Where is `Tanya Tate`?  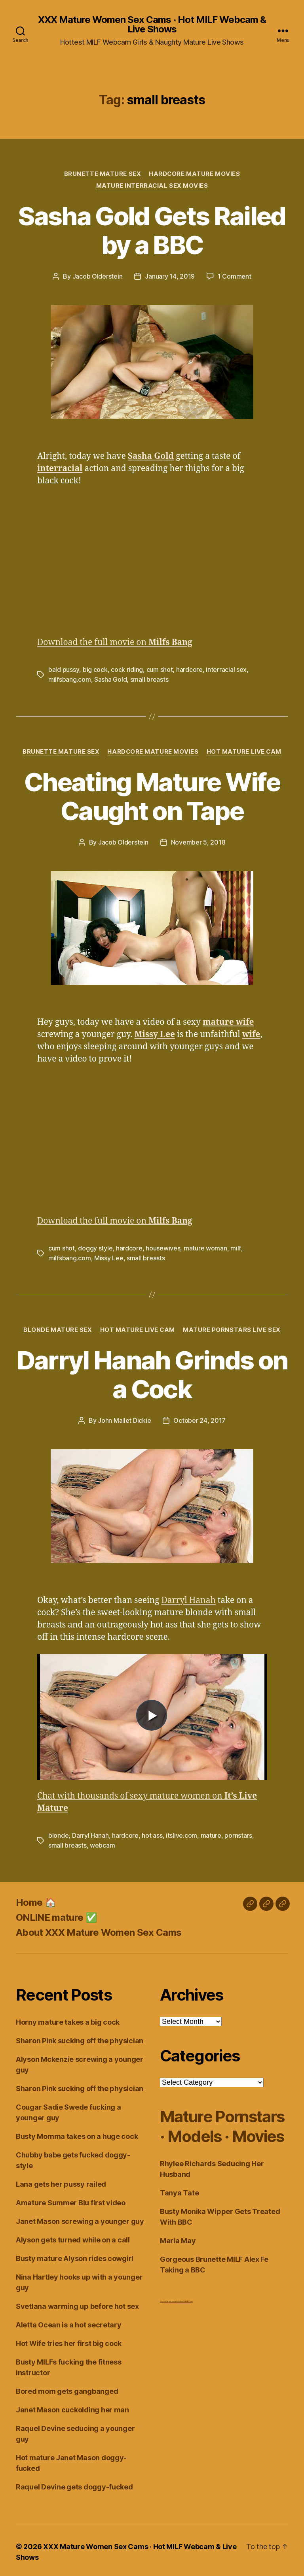
Tanya Tate is located at coordinates (179, 2189).